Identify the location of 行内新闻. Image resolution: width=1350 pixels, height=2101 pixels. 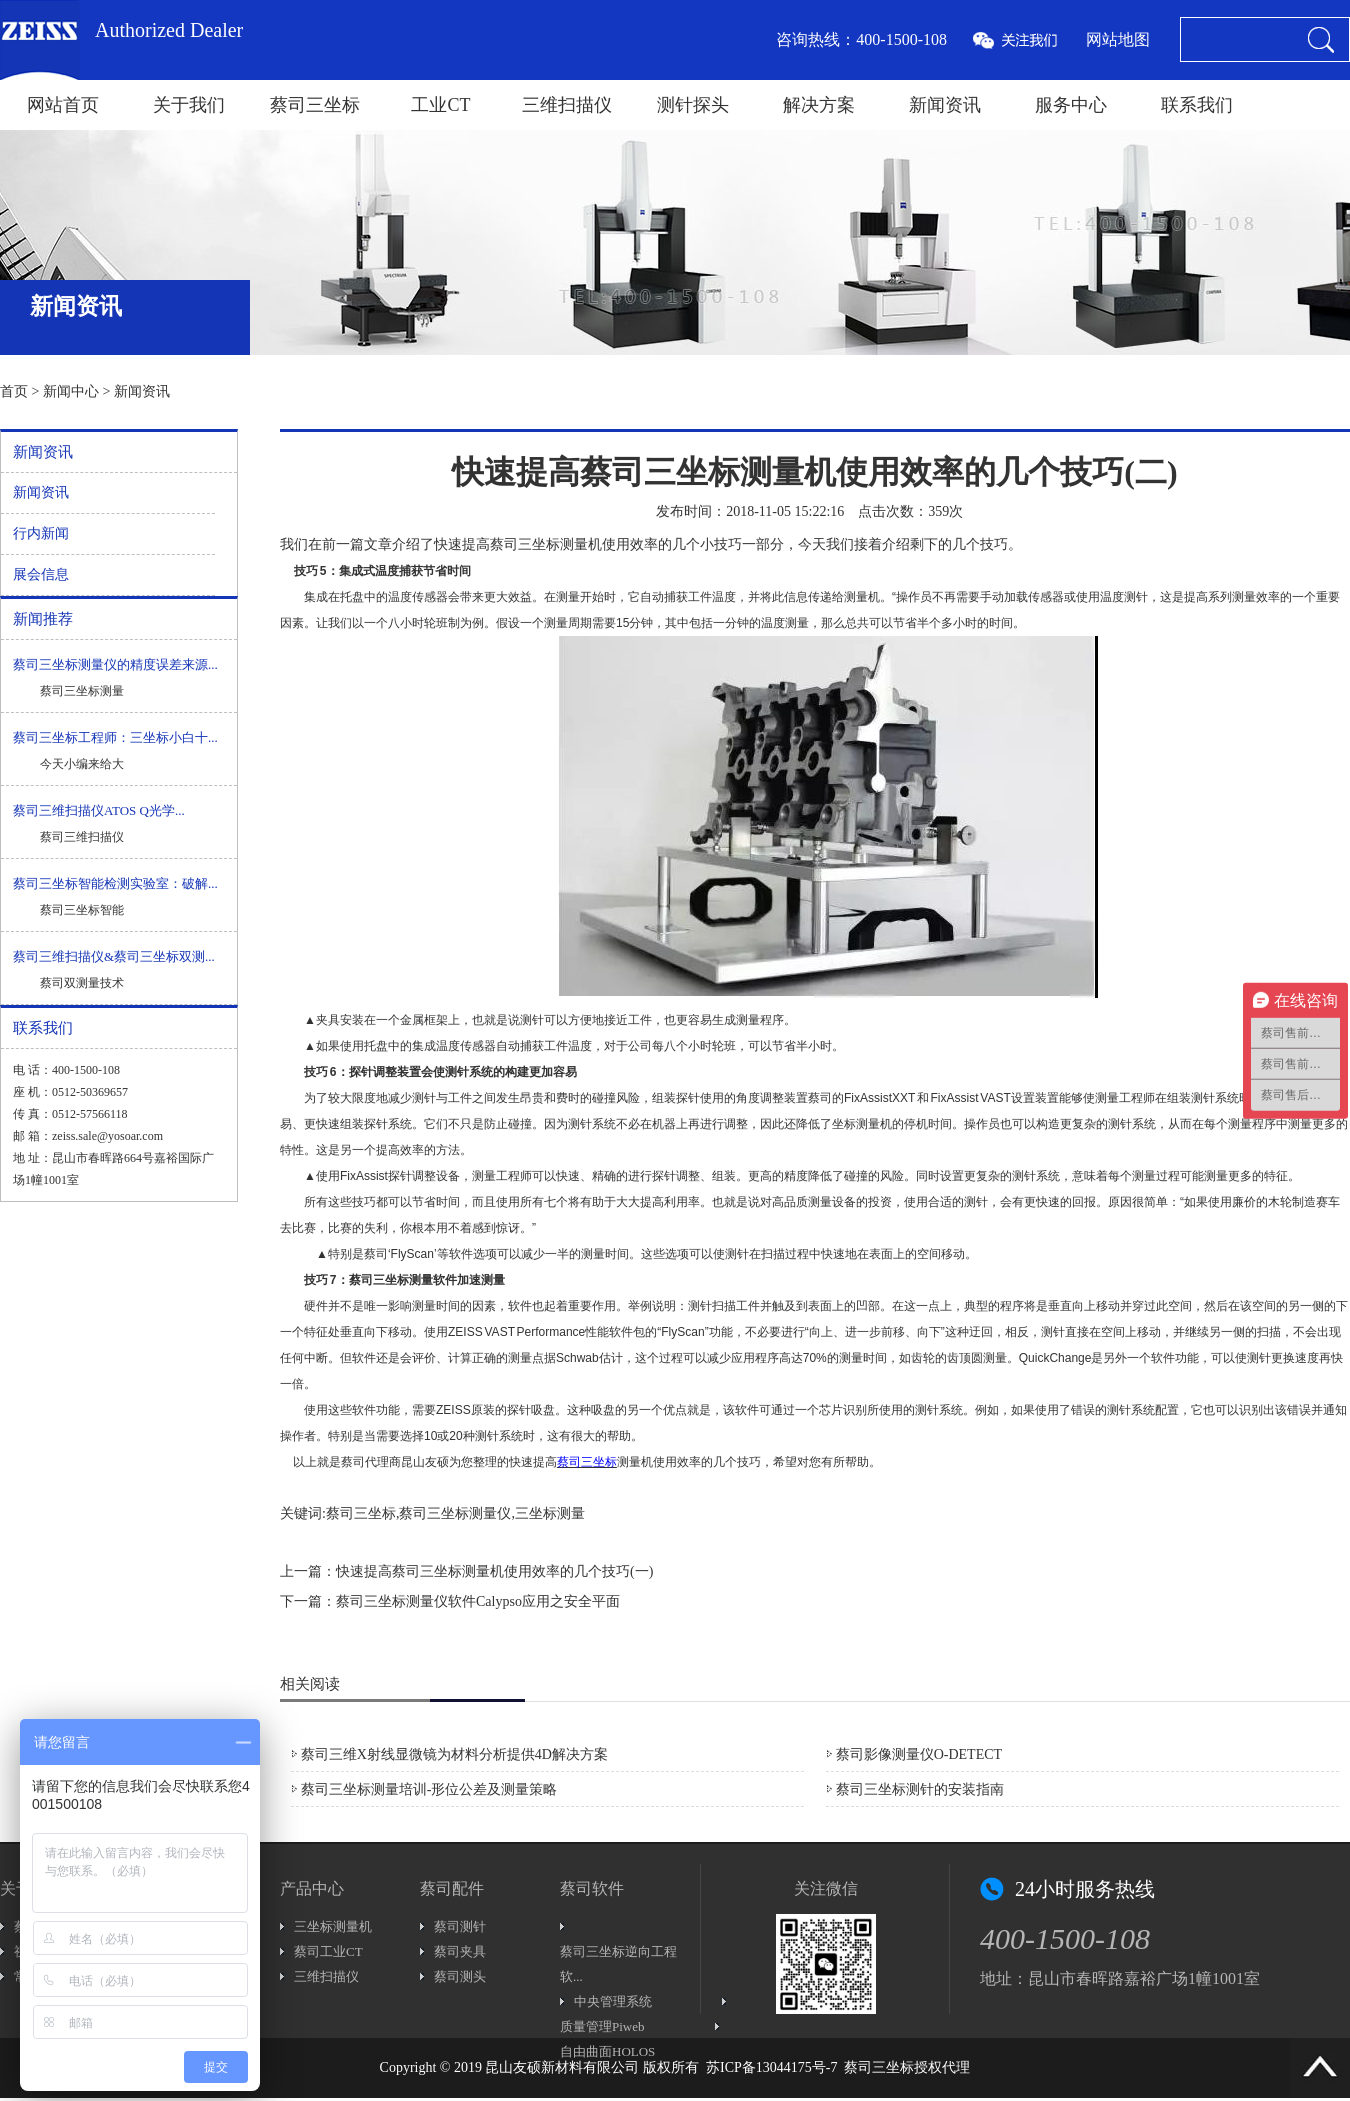
(41, 533).